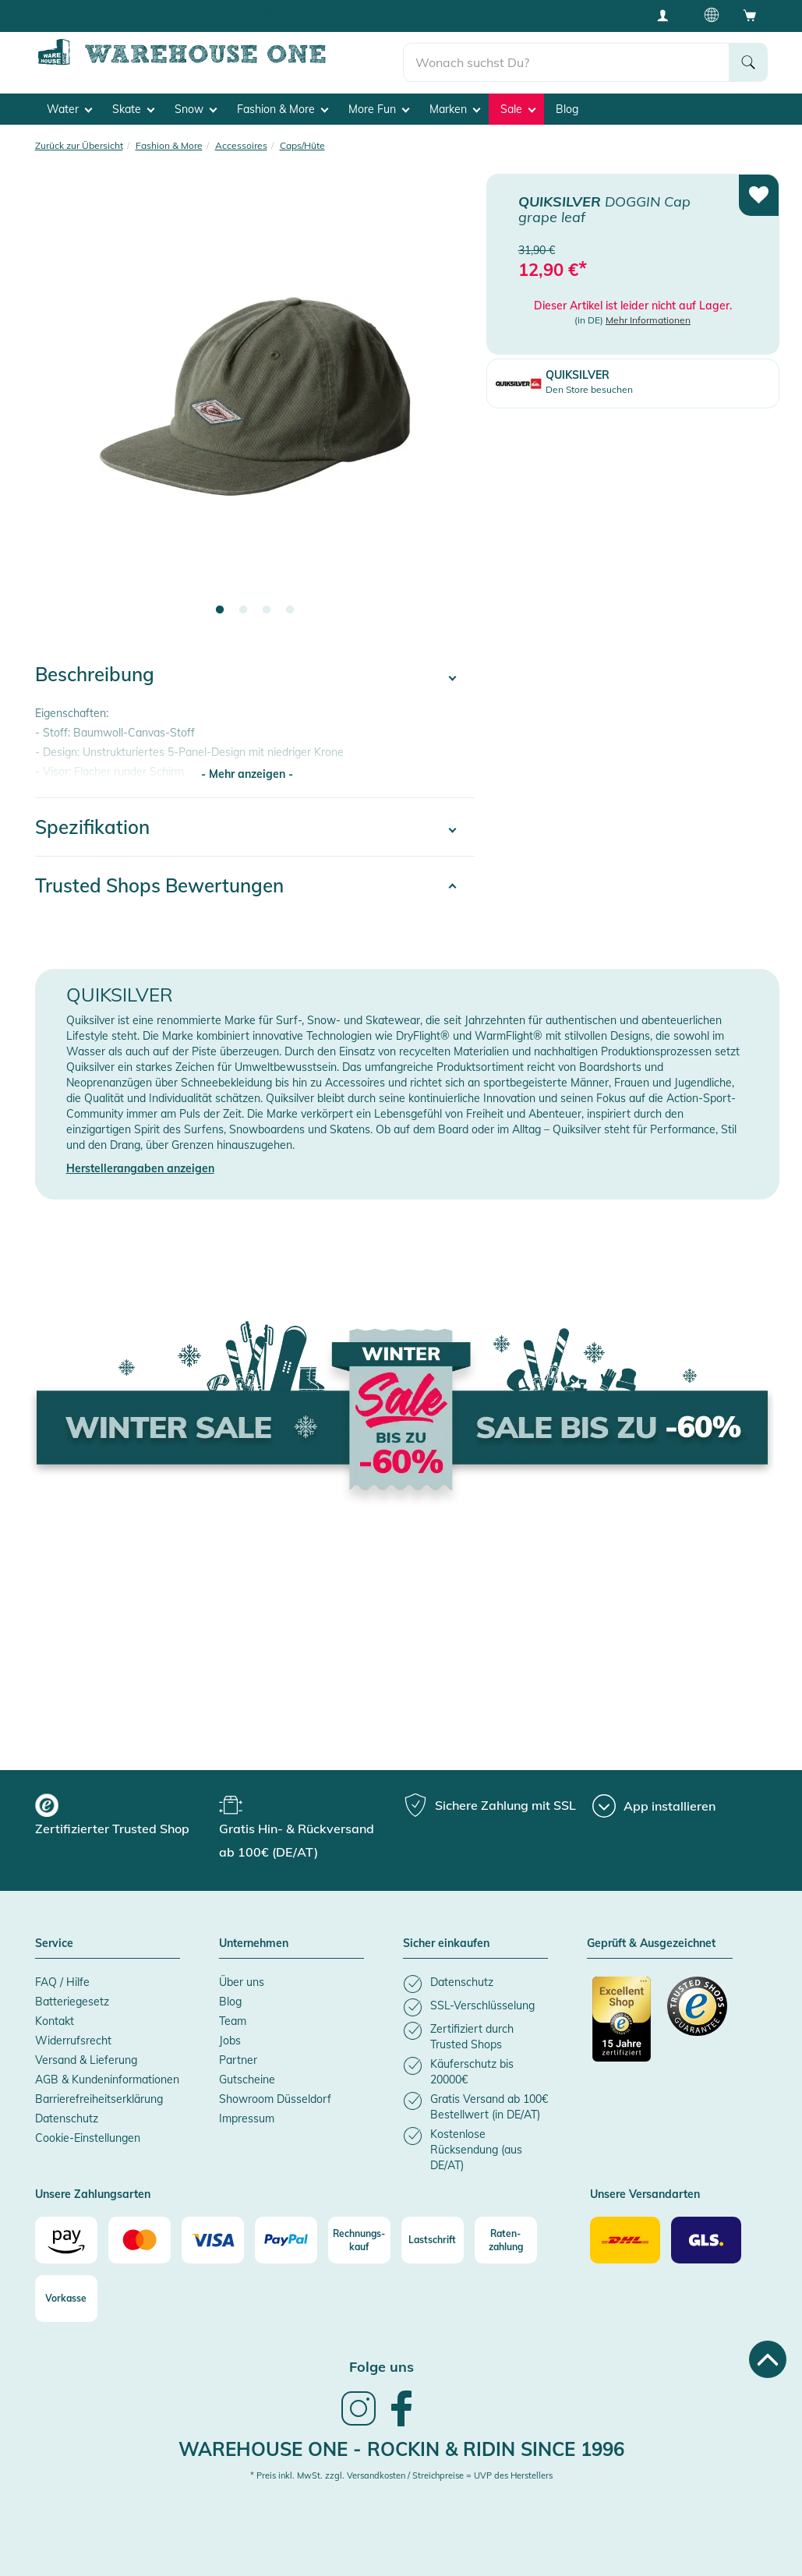 This screenshot has width=802, height=2576. What do you see at coordinates (358, 2417) in the screenshot?
I see `[link]` at bounding box center [358, 2417].